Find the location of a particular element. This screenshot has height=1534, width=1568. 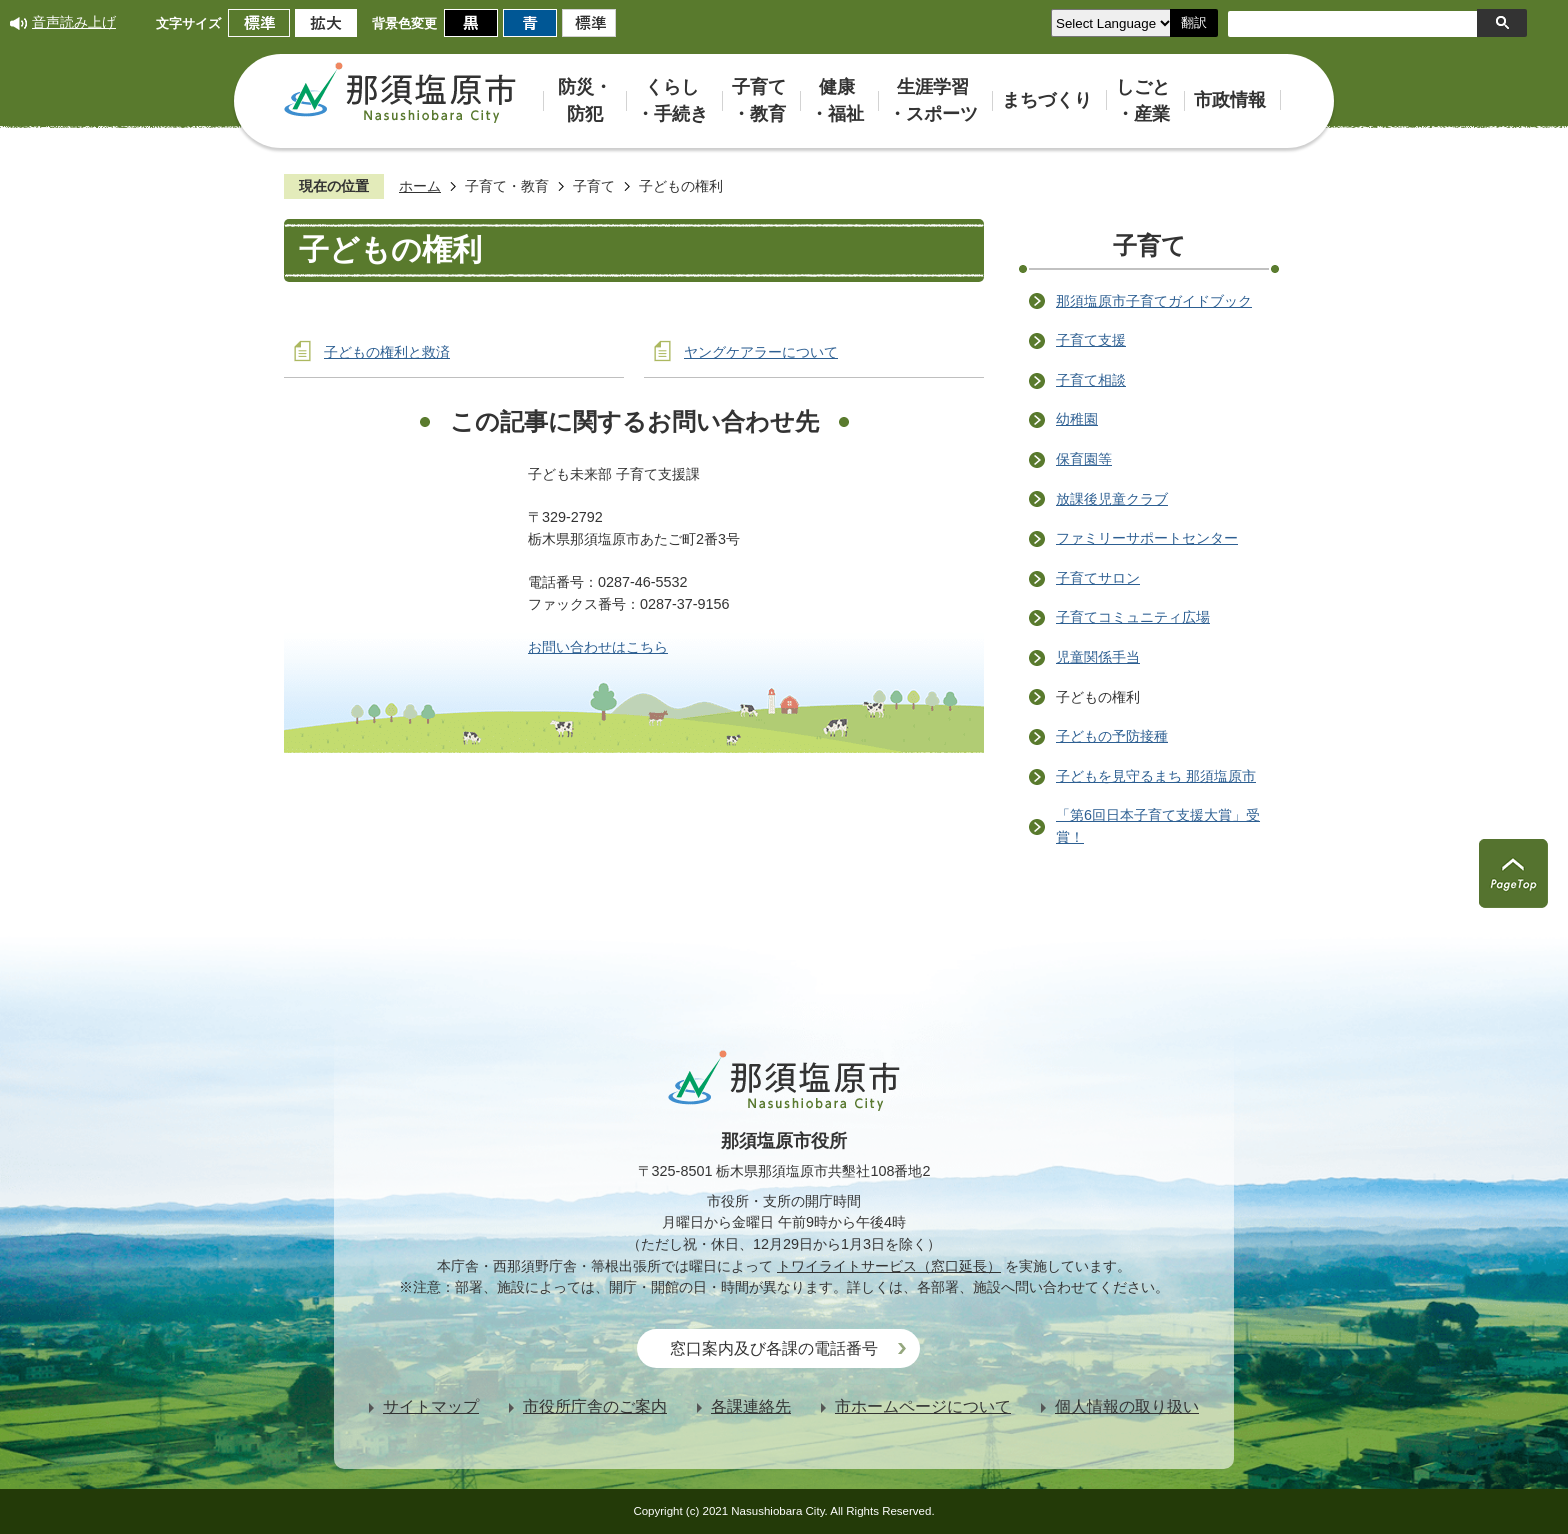

個人情報の取り扱い is located at coordinates (1127, 1406).